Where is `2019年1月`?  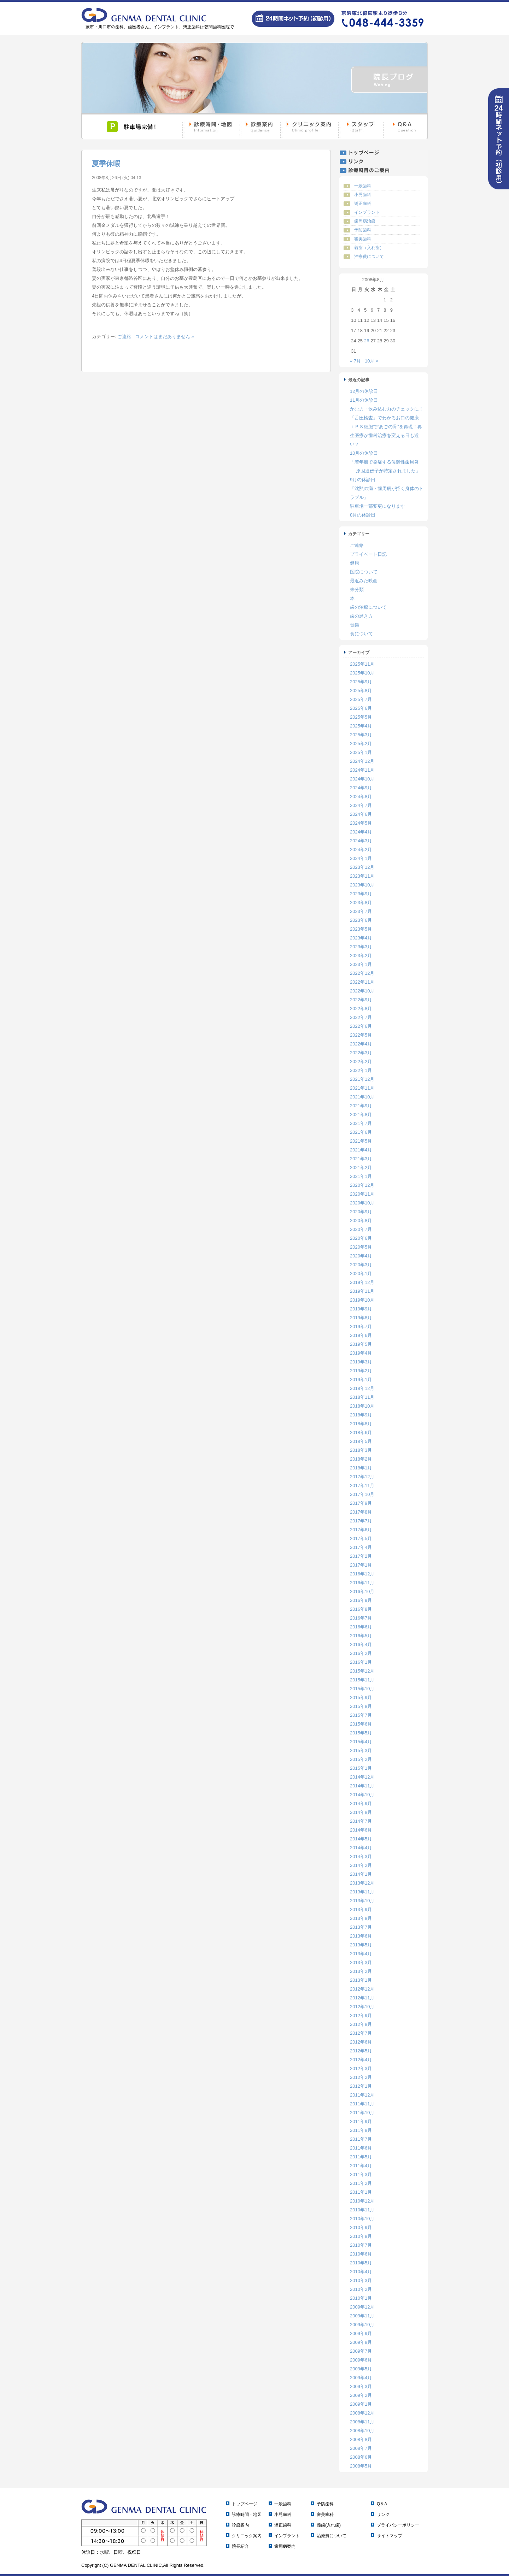
2019年1月 is located at coordinates (361, 1379).